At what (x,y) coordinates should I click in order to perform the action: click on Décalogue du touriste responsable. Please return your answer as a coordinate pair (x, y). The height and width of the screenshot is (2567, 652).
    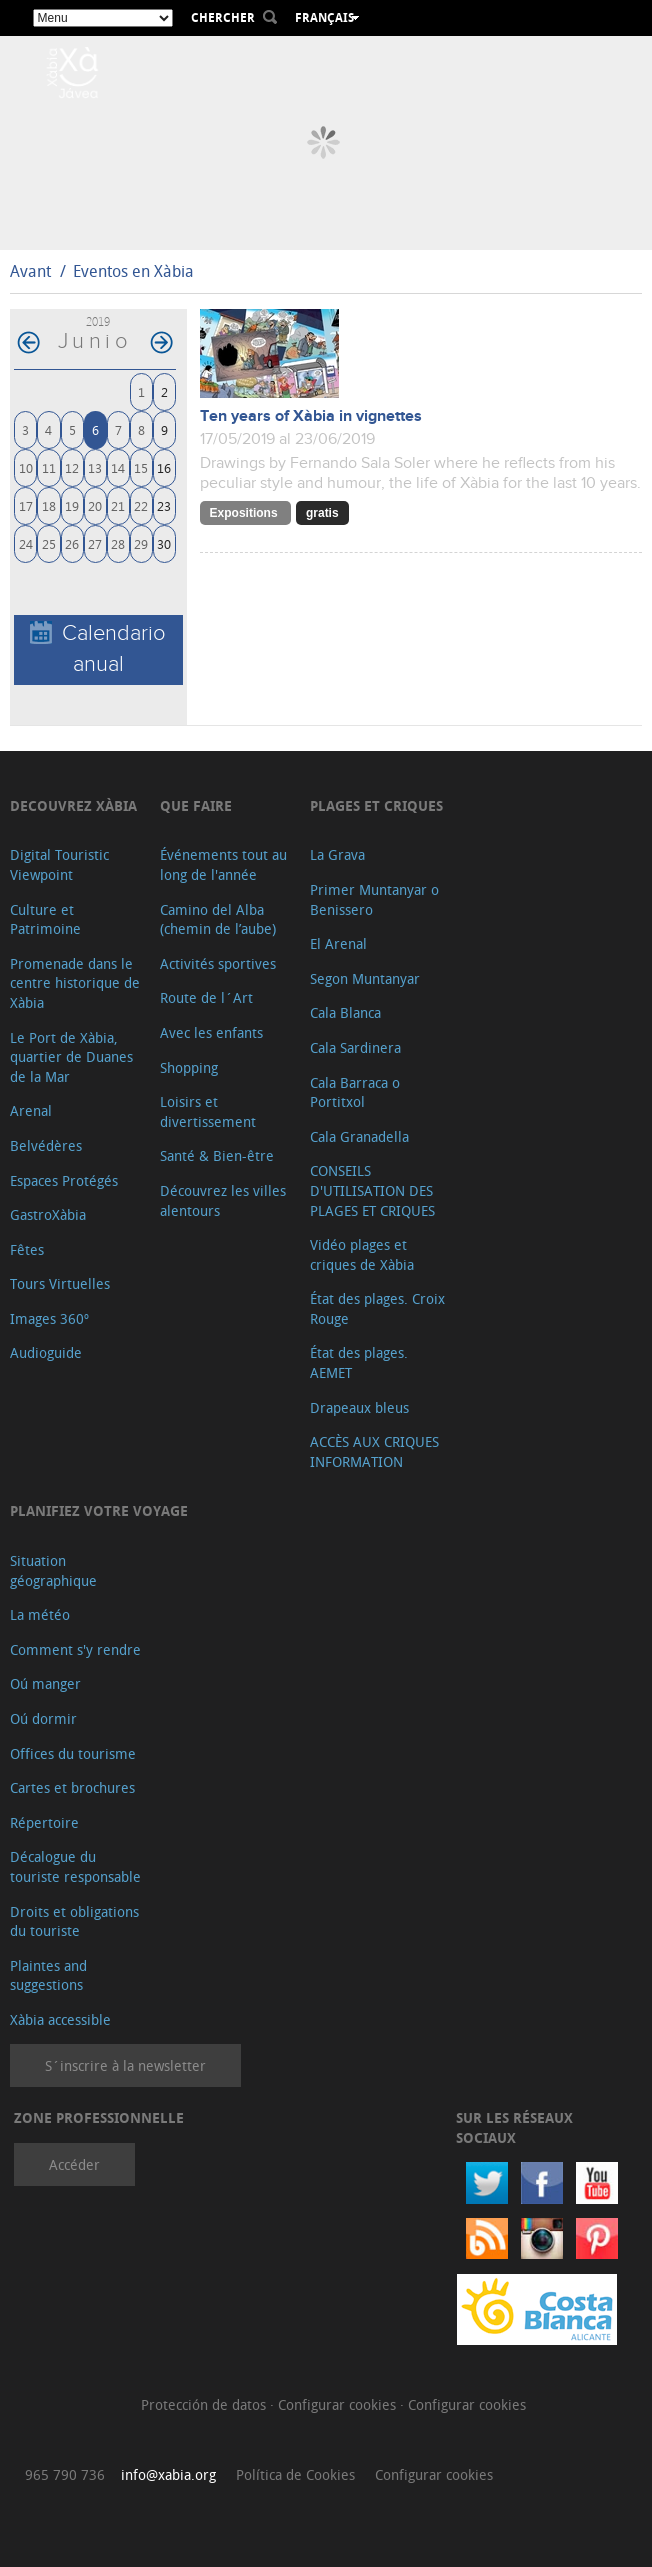
    Looking at the image, I should click on (75, 1866).